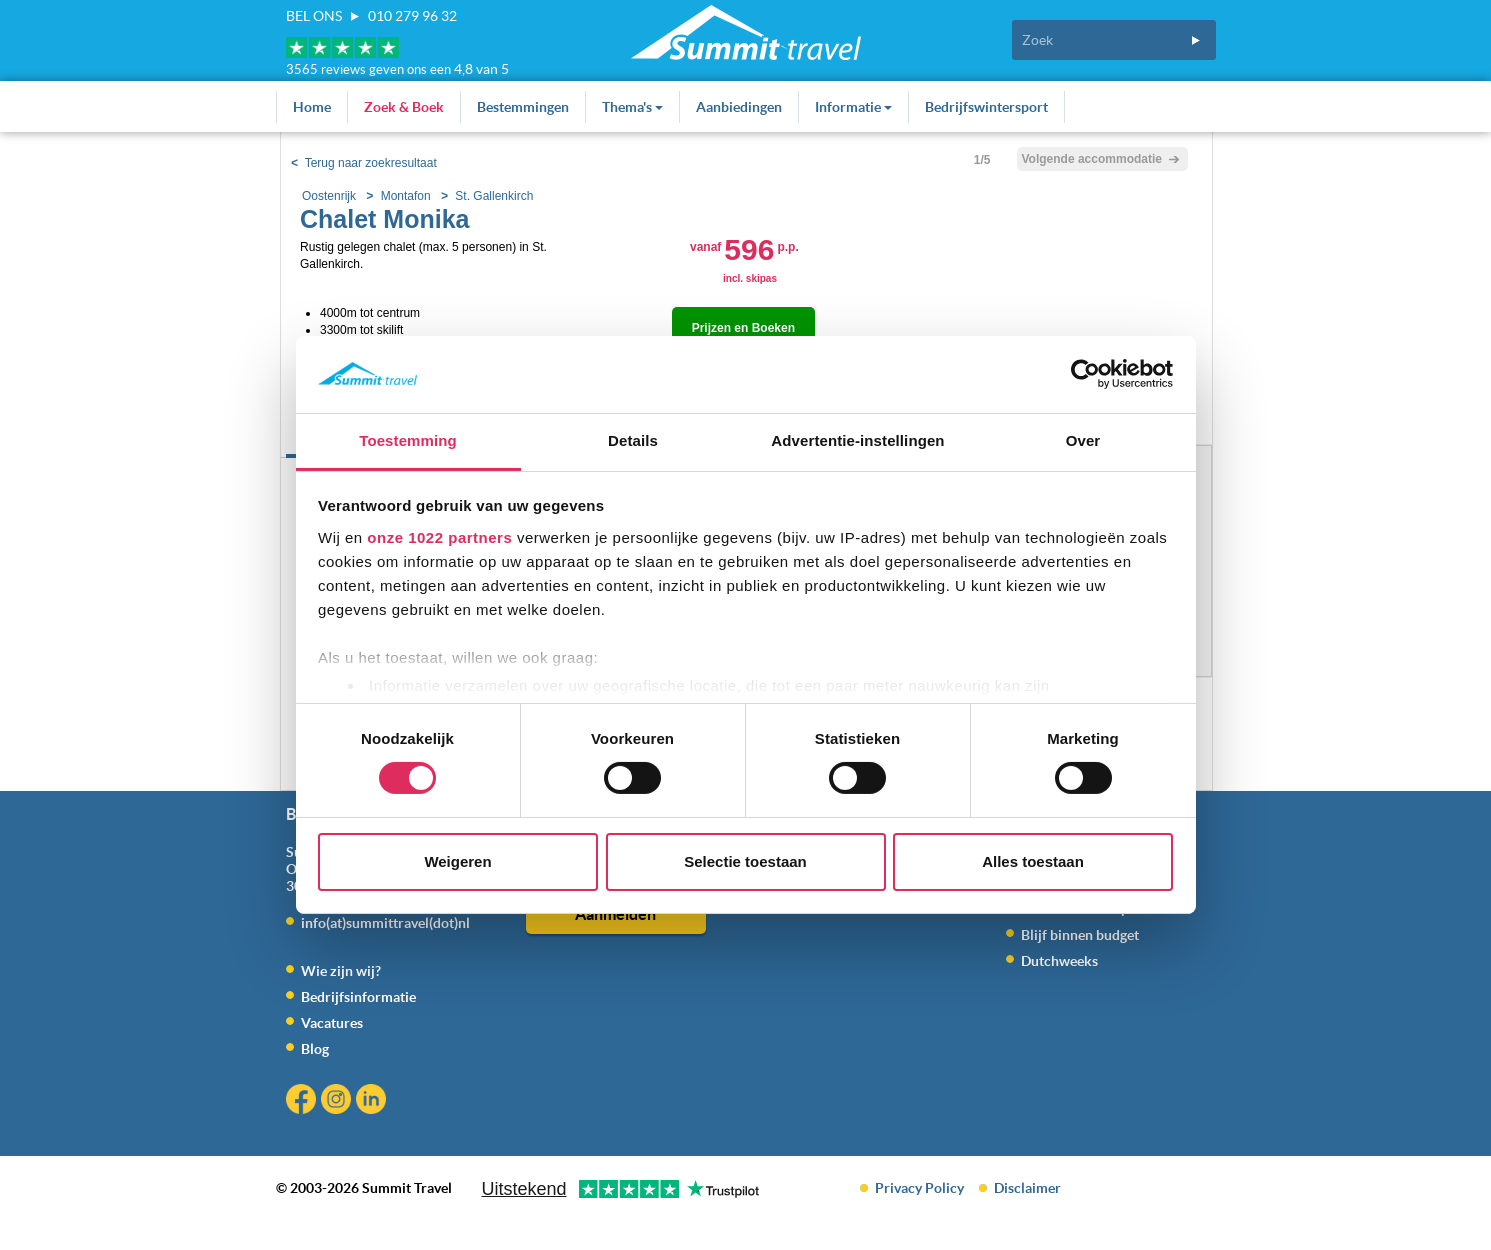 Image resolution: width=1491 pixels, height=1250 pixels. Describe the element at coordinates (632, 107) in the screenshot. I see `Thema's [button]` at that location.